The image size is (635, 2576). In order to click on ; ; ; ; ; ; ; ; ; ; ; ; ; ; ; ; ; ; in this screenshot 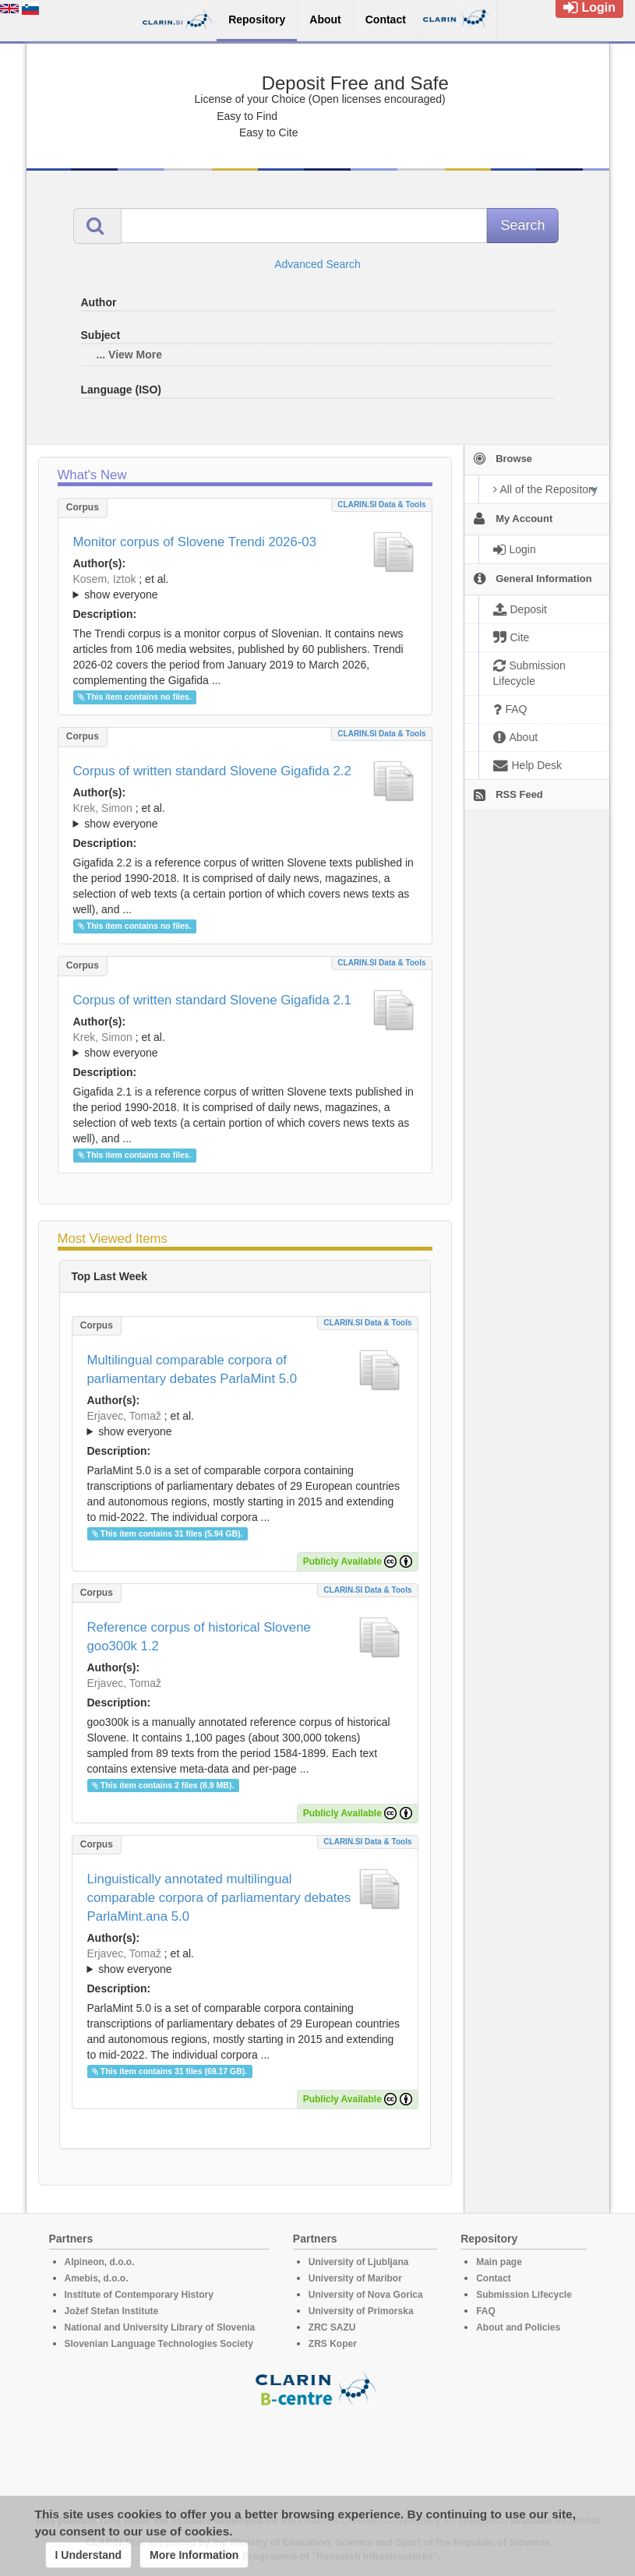, I will do `click(245, 815)`.